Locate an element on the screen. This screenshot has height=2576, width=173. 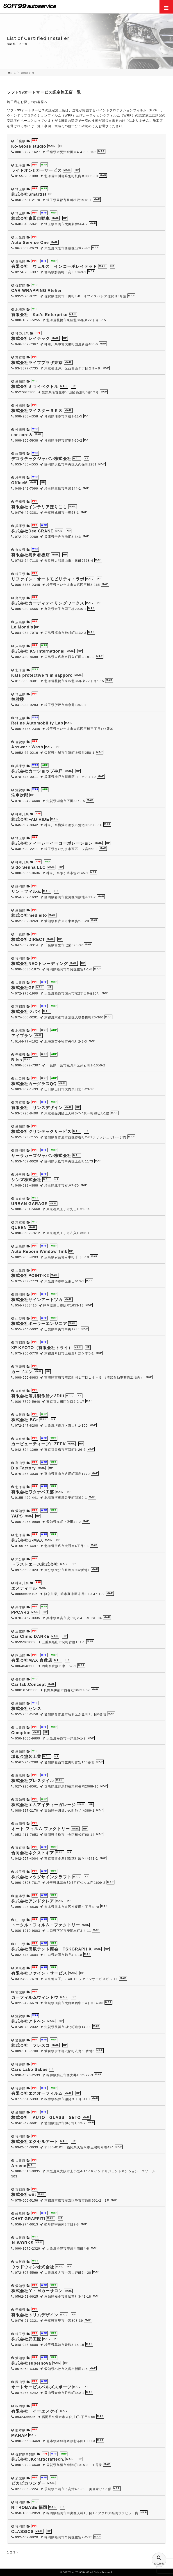
京都府 is located at coordinates (20, 1006).